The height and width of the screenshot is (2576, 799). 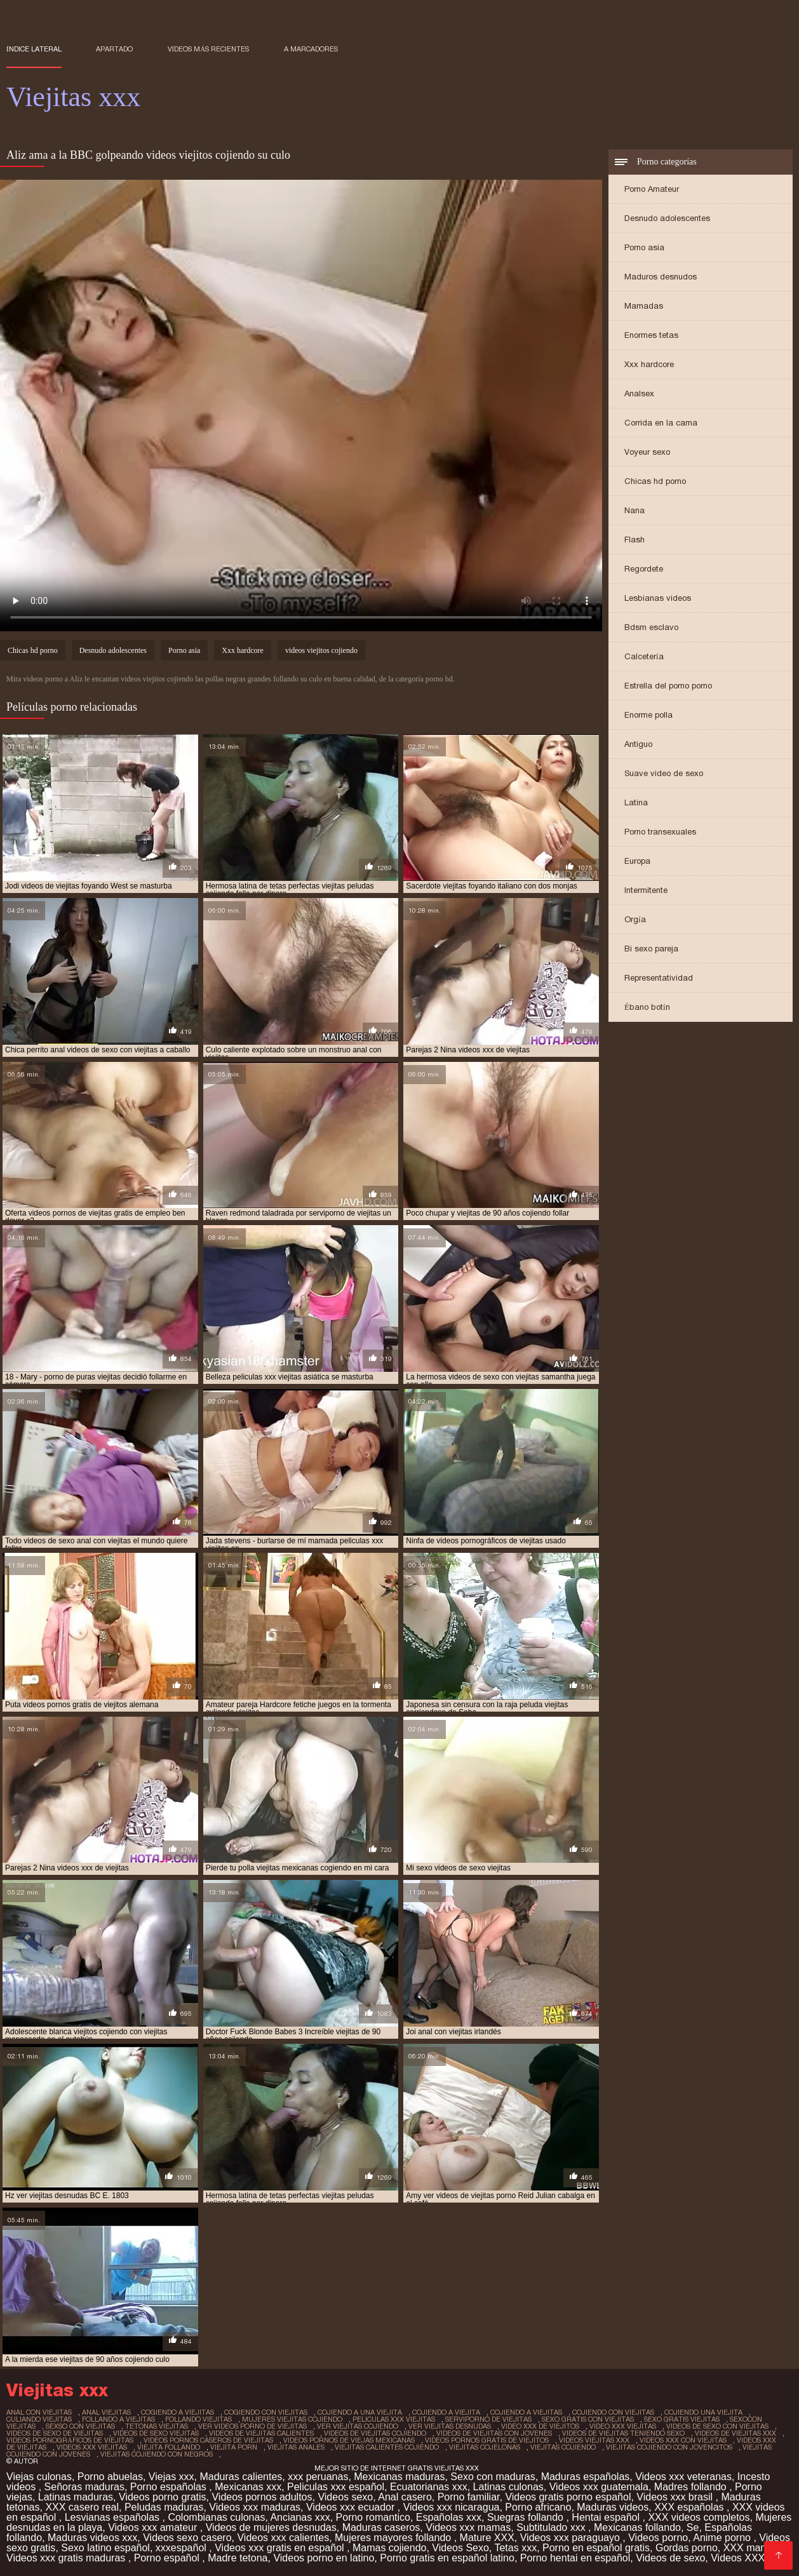 What do you see at coordinates (171, 2476) in the screenshot?
I see `Viejas xxx` at bounding box center [171, 2476].